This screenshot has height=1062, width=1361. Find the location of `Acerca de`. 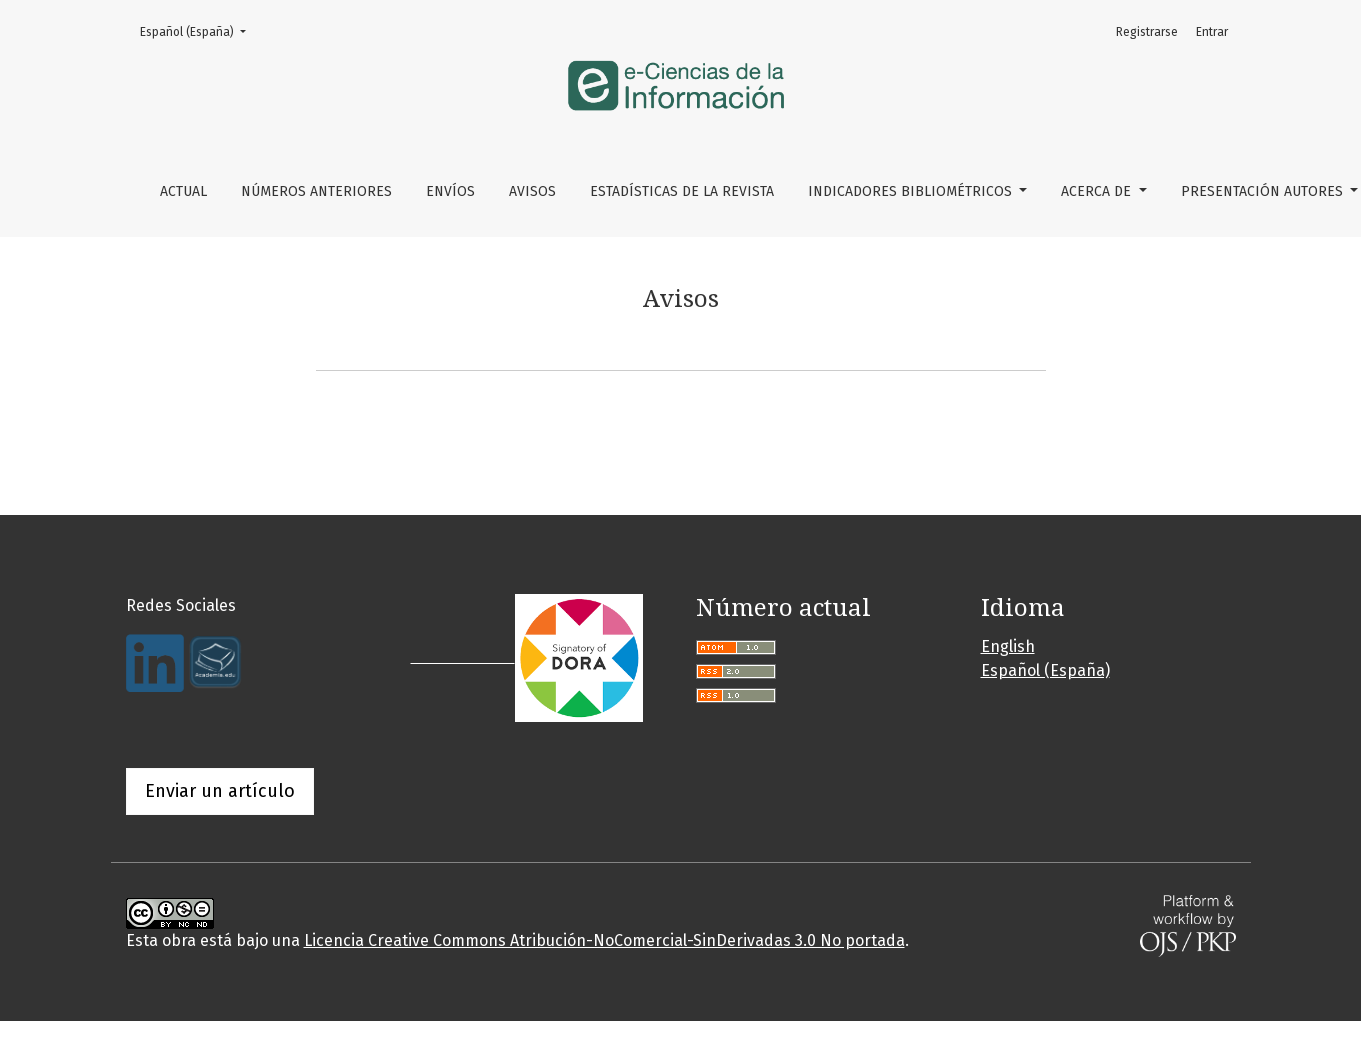

Acerca de is located at coordinates (1098, 191).